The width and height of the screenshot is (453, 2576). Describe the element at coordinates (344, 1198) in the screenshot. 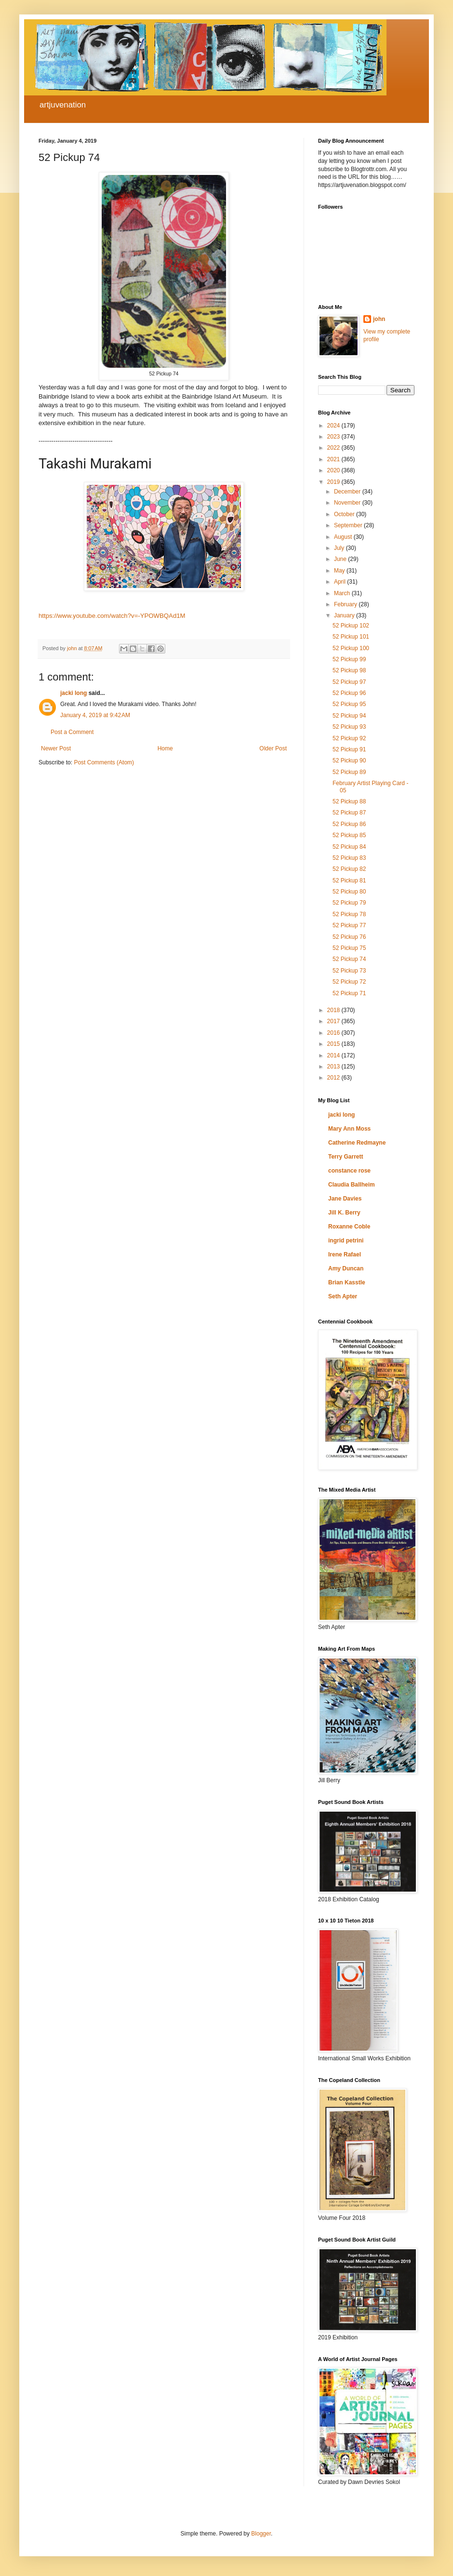

I see `Jane Davies` at that location.